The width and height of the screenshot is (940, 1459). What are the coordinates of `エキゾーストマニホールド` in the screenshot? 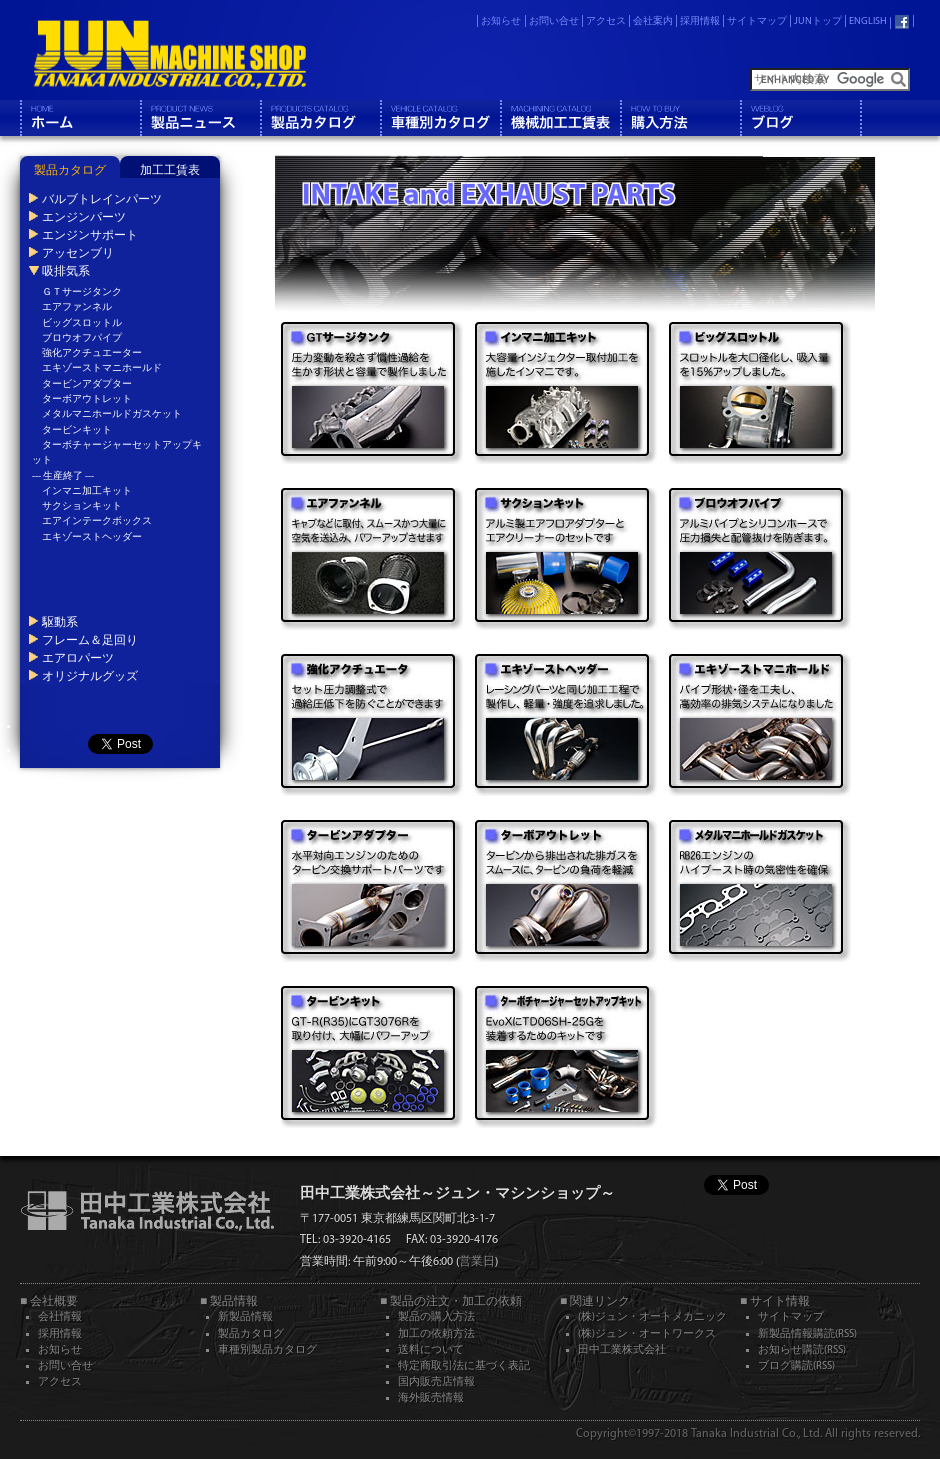 It's located at (102, 368).